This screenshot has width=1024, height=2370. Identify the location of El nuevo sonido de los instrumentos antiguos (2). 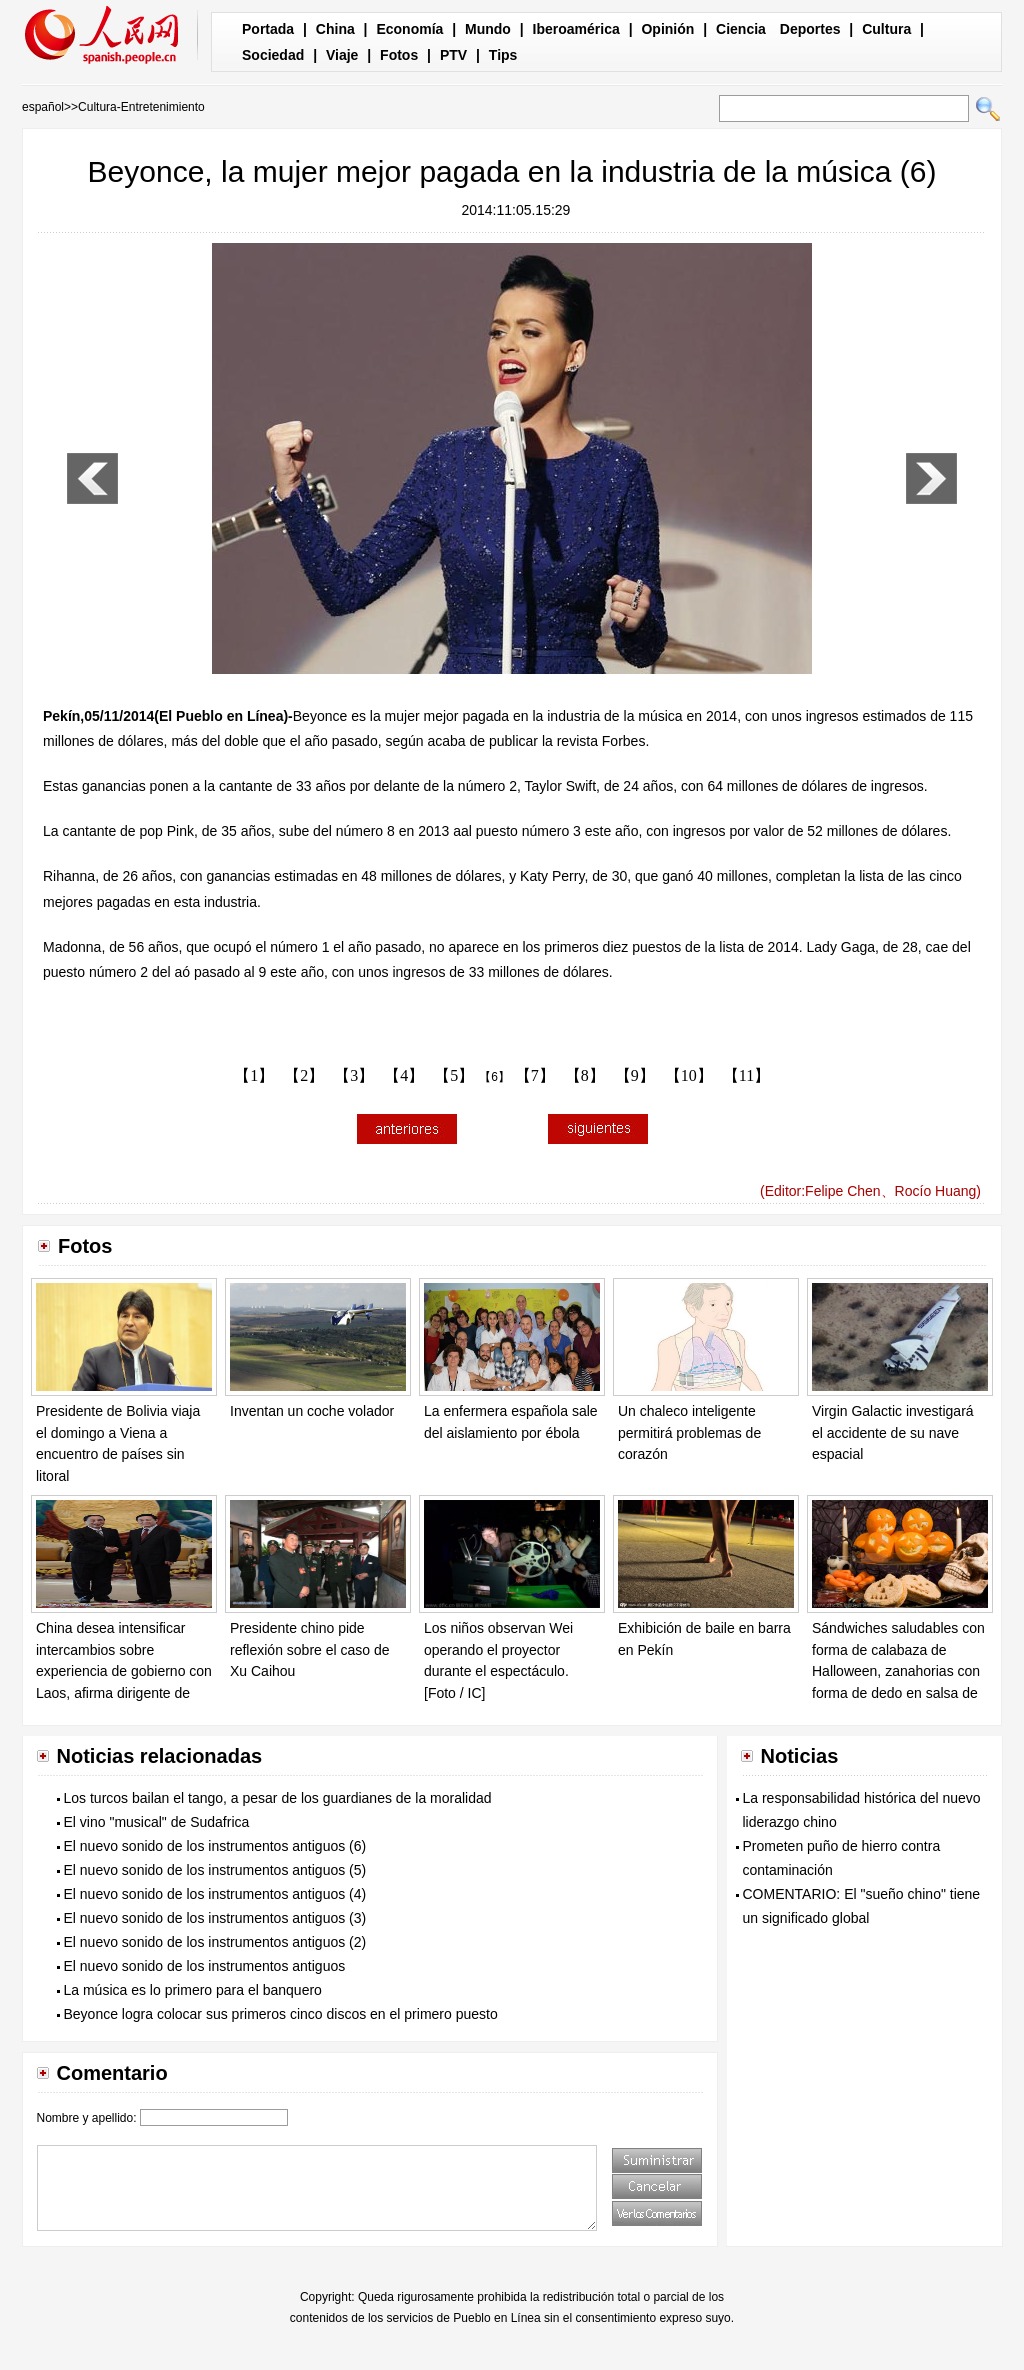
(215, 1942).